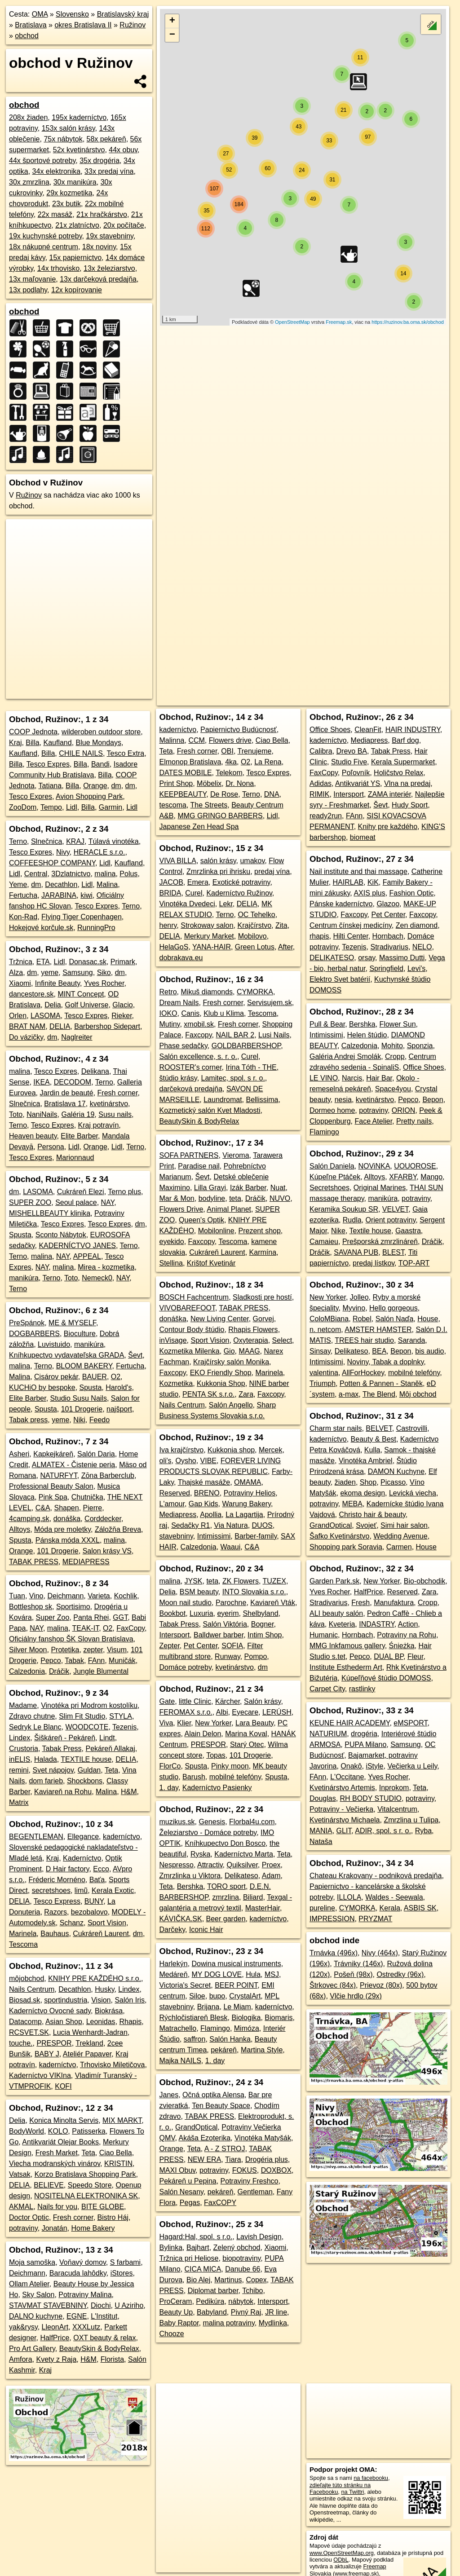  Describe the element at coordinates (172, 1929) in the screenshot. I see `Darčeky` at that location.